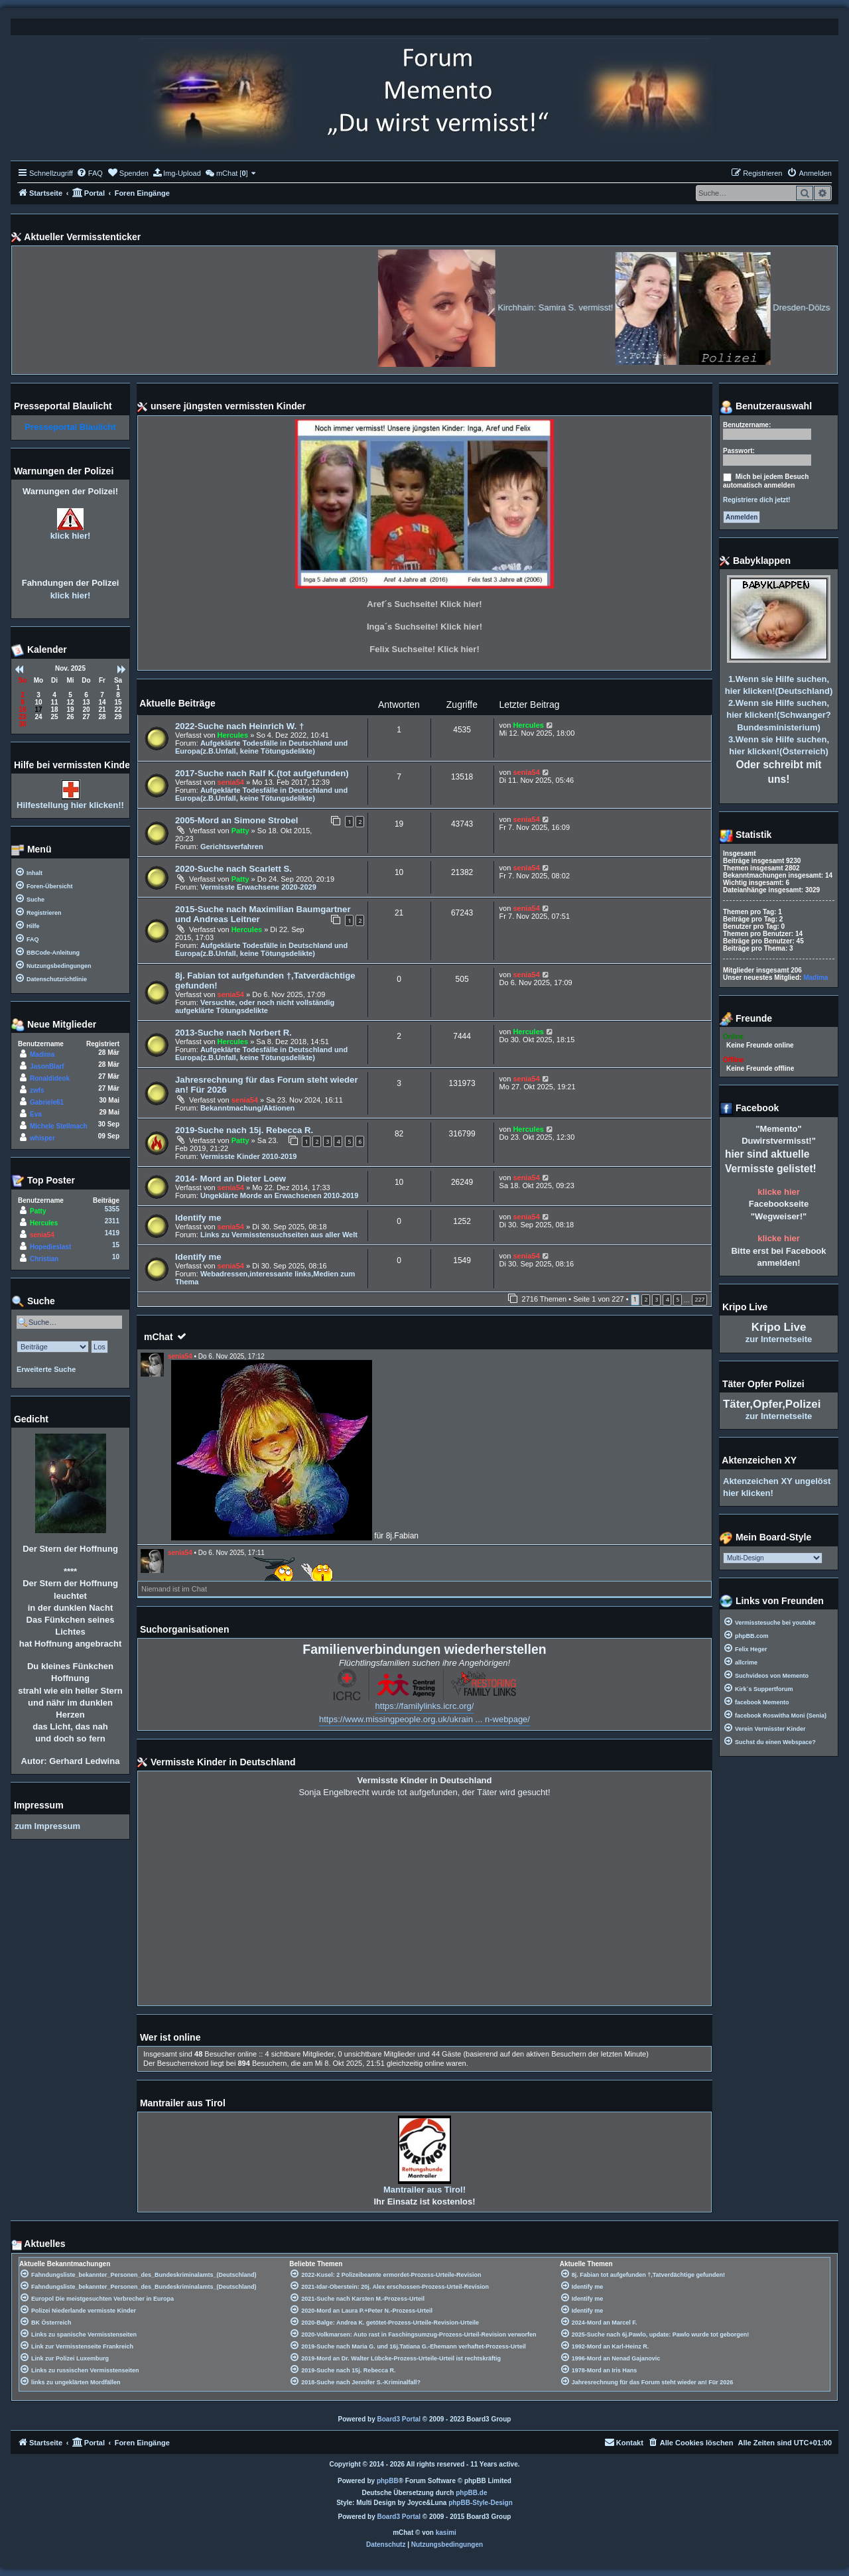  I want to click on Links zu Vermisstensuchseiten aus aller Welt, so click(279, 1235).